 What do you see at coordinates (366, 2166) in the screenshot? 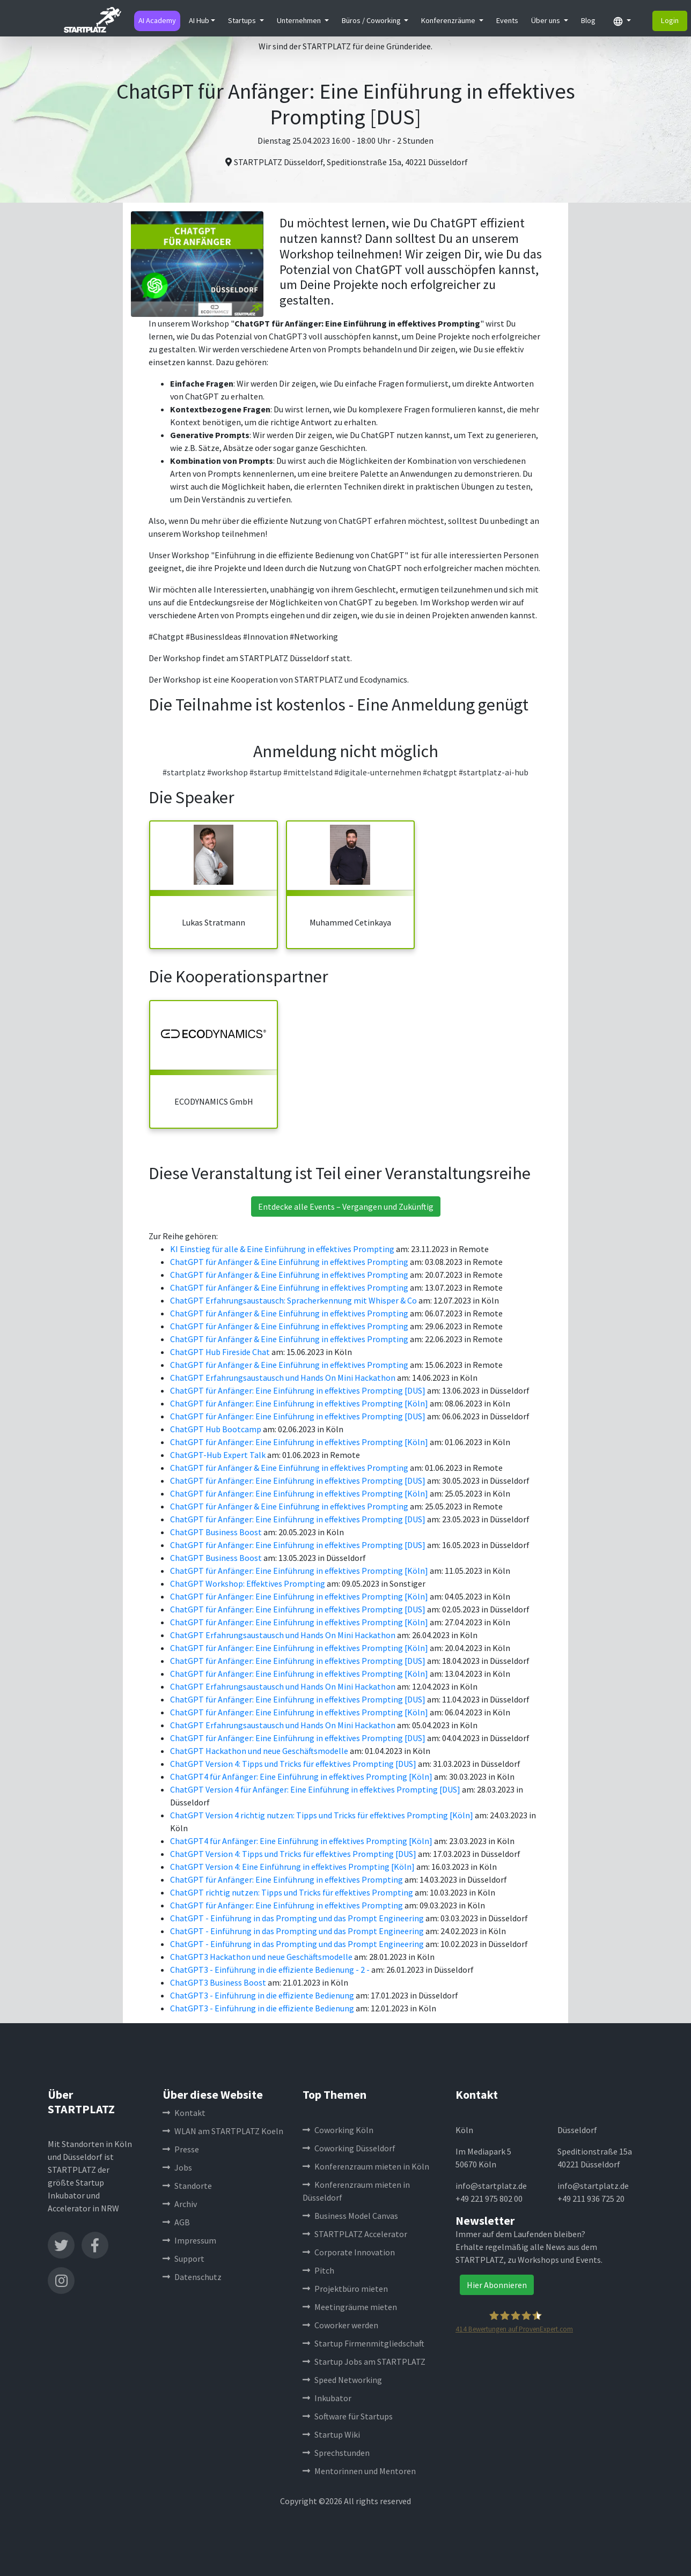
I see `Konferenzraum mieten in Köln` at bounding box center [366, 2166].